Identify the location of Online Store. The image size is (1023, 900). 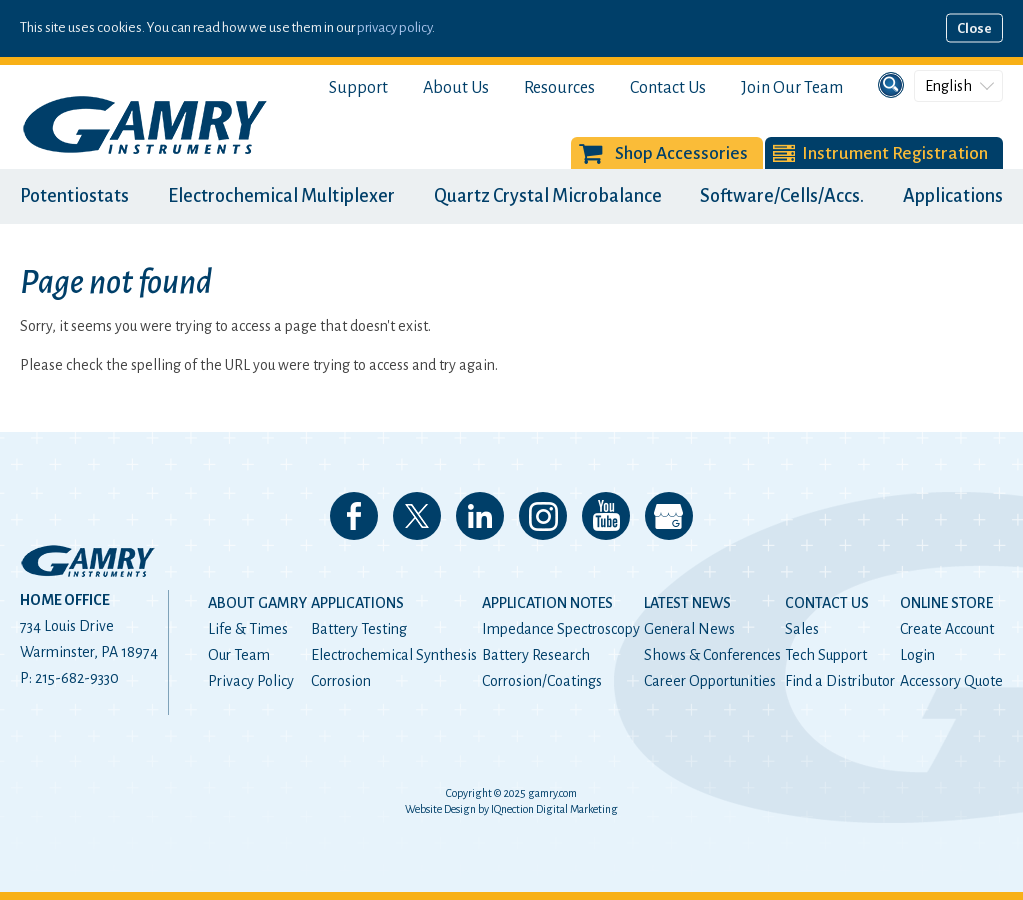
(946, 603).